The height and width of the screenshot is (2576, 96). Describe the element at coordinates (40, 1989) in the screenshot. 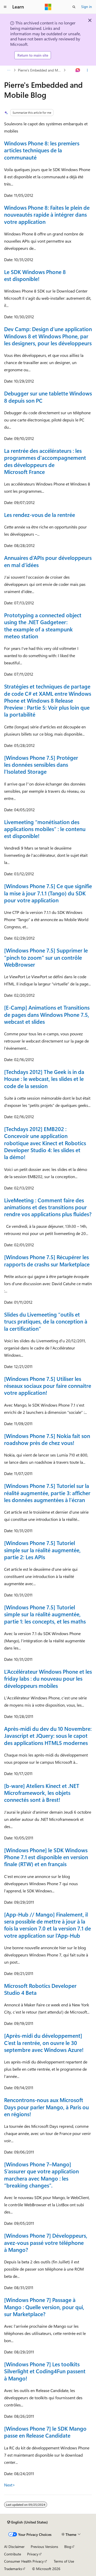

I see `Microsoft Robotics Developer Studio 4 Beta` at that location.